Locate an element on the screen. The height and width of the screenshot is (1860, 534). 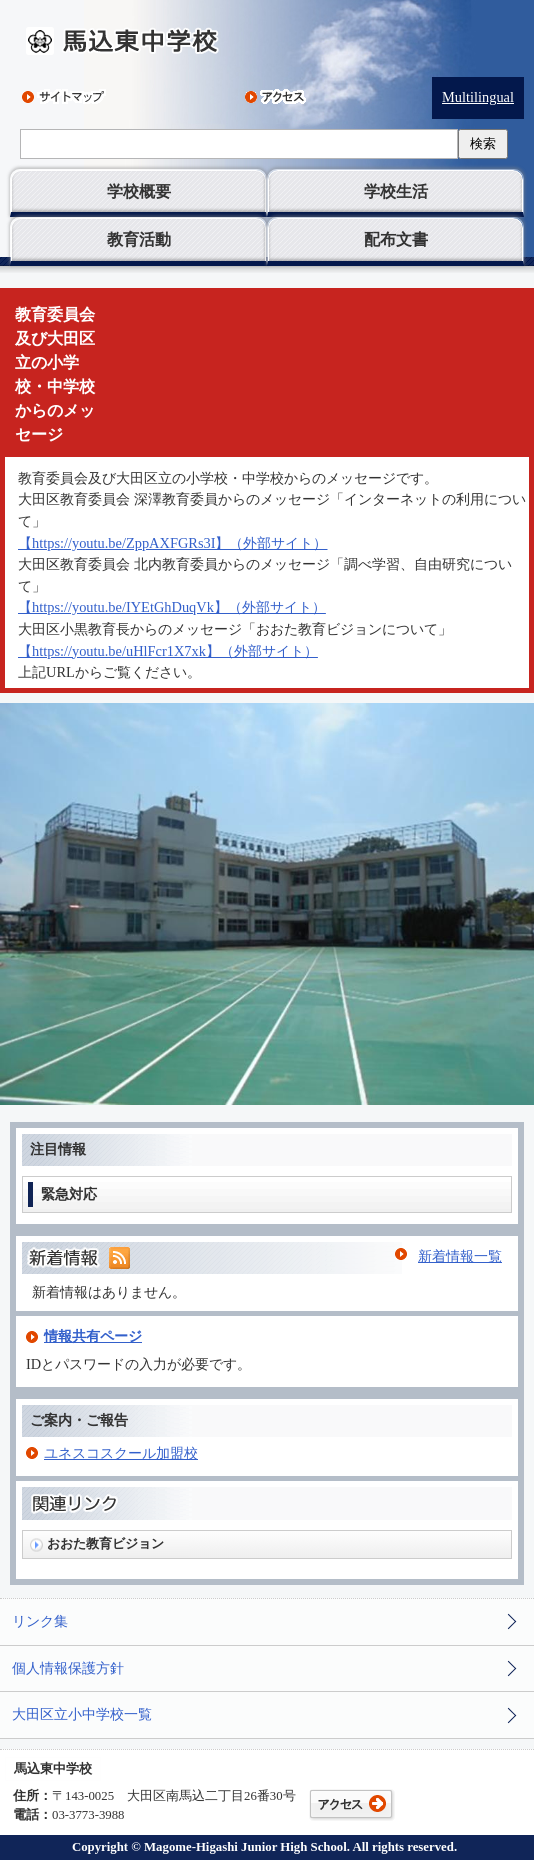
ユネスコスクール加盟校 is located at coordinates (121, 1453).